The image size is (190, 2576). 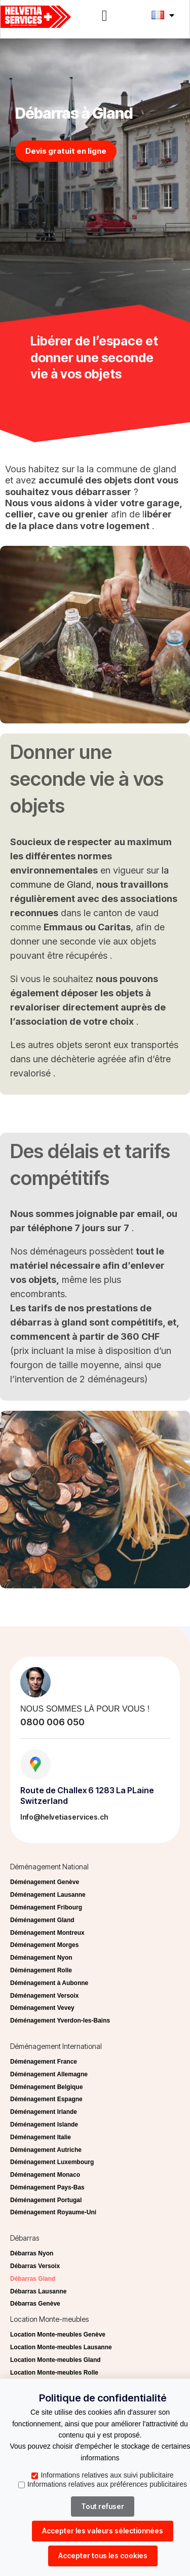 I want to click on Déménagement Irlande, so click(x=43, y=2111).